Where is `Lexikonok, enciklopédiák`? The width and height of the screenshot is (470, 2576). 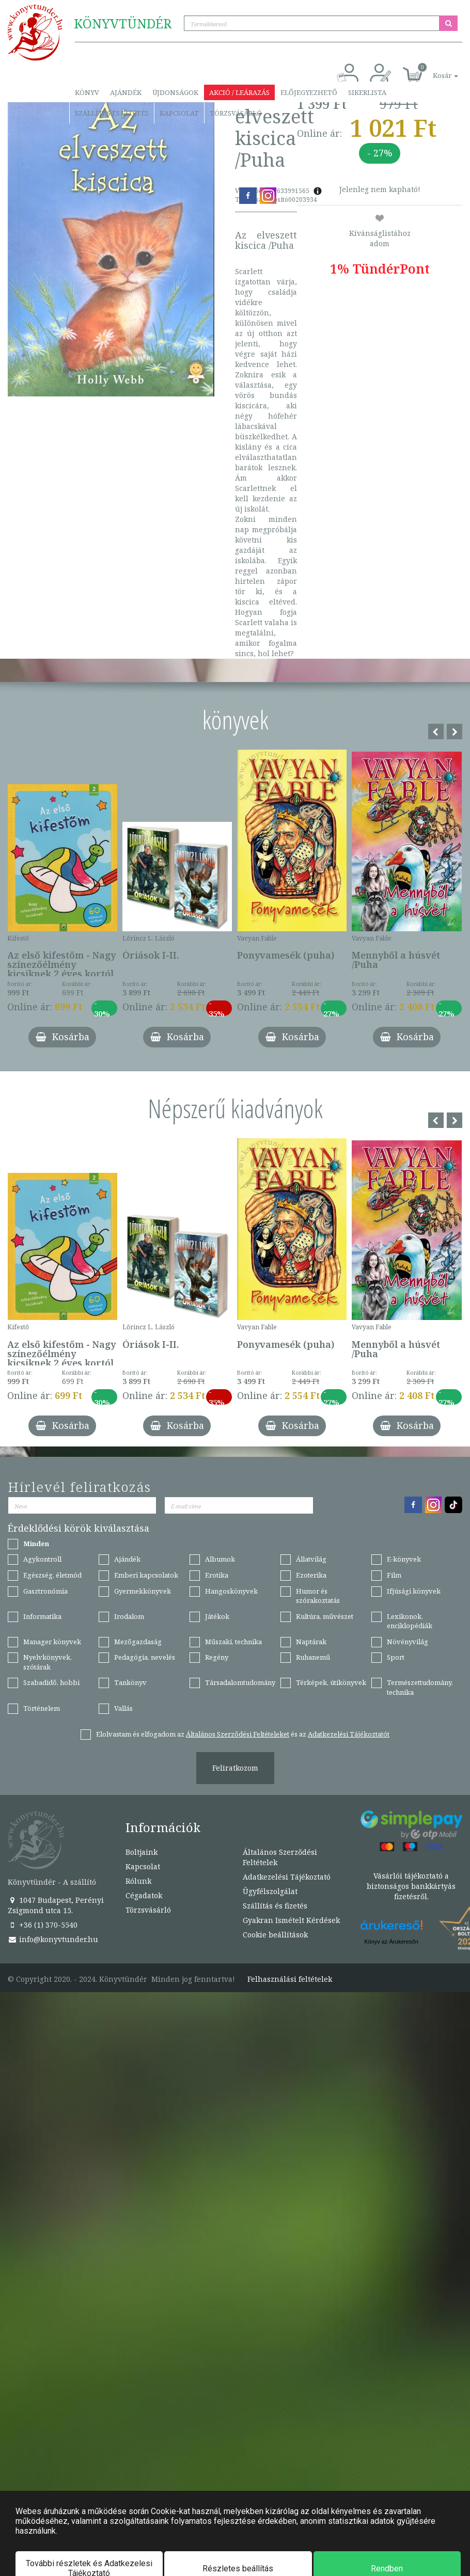
Lexikonok, enciklopédiák is located at coordinates (409, 1621).